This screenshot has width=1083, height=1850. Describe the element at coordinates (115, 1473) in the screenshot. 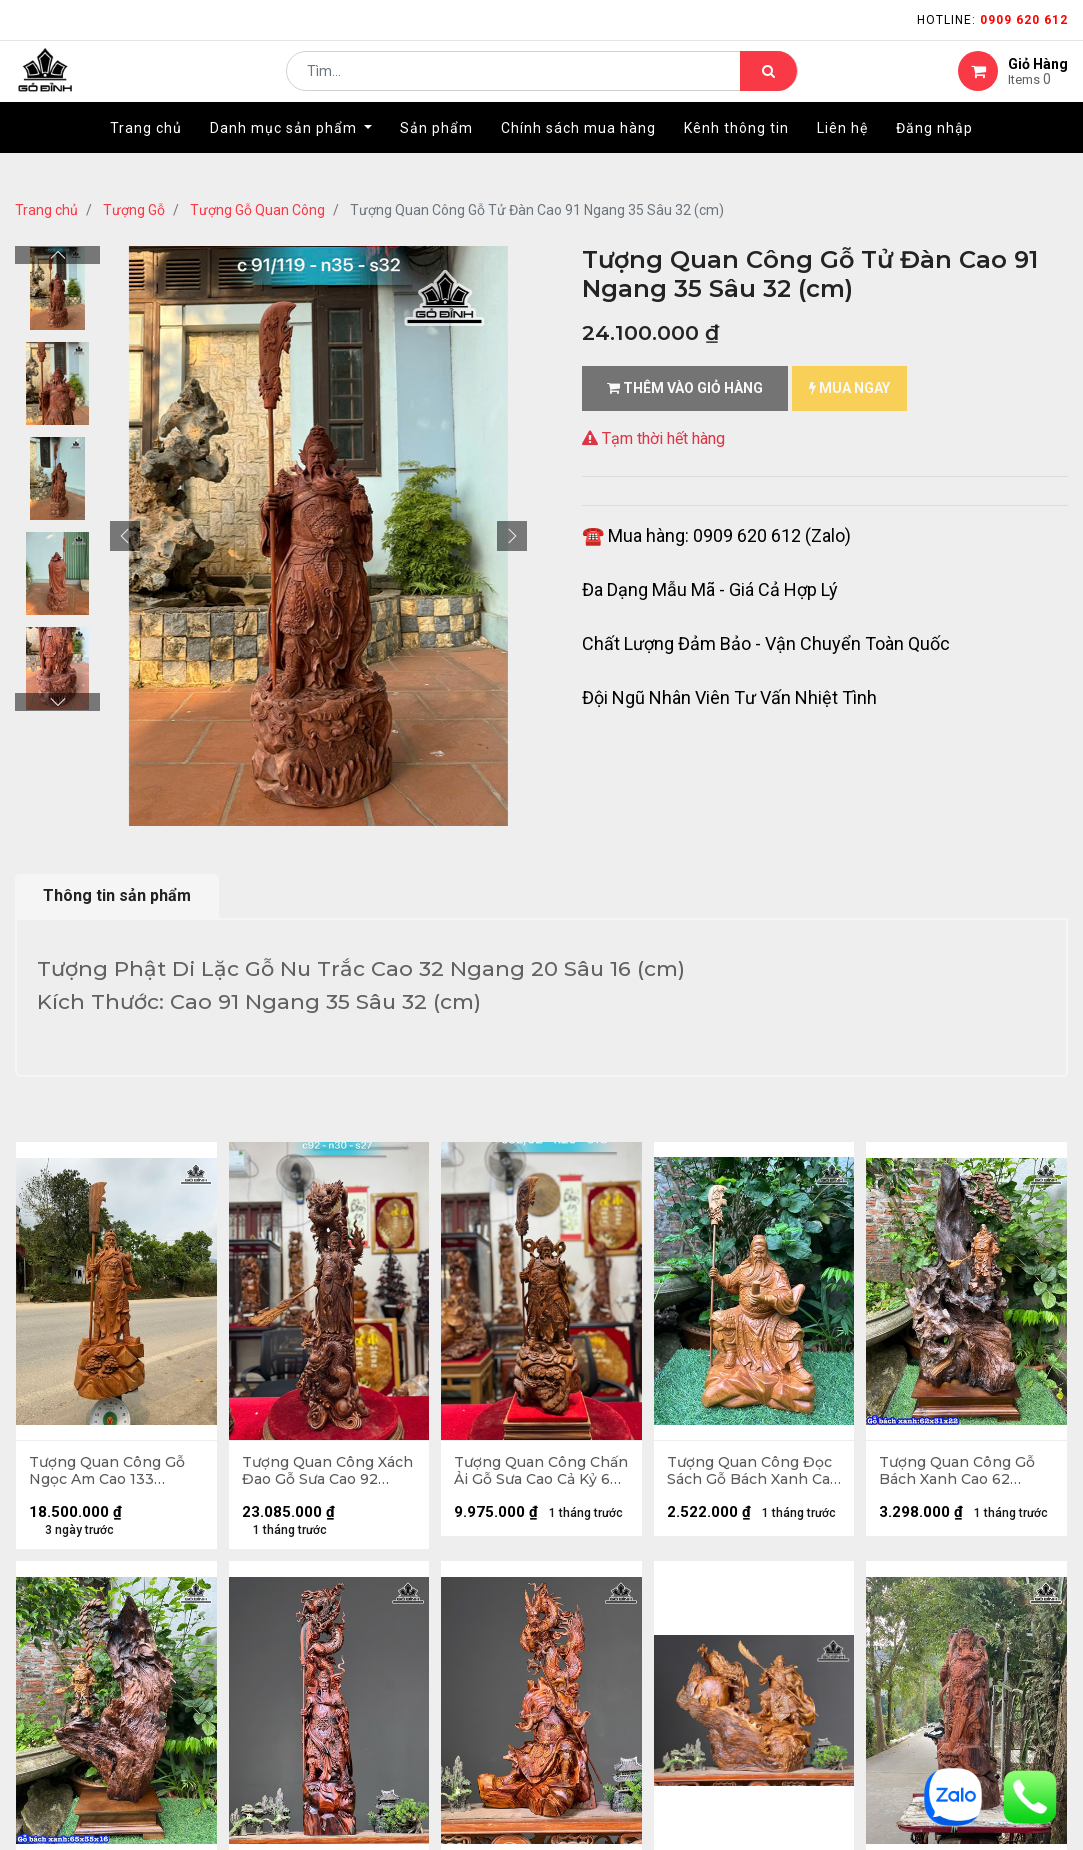

I see `Tượng Quan Công Gỗ Ngọc Am Cao 133 Ngang 60 Sâu 38 (cm) - Cả Đao 170` at that location.